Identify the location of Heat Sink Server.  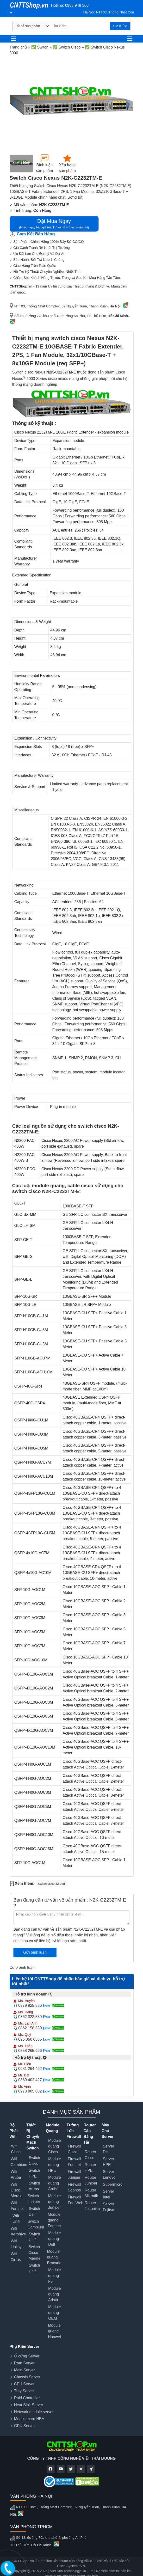
(28, 2405).